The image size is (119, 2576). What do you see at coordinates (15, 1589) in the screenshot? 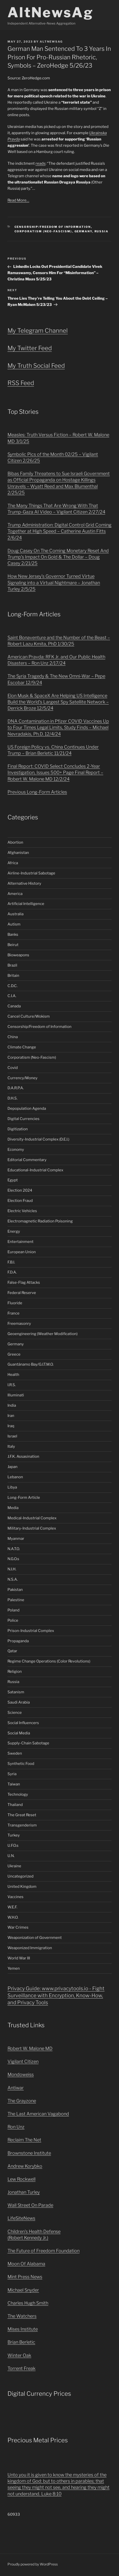
I see `Pakistan` at bounding box center [15, 1589].